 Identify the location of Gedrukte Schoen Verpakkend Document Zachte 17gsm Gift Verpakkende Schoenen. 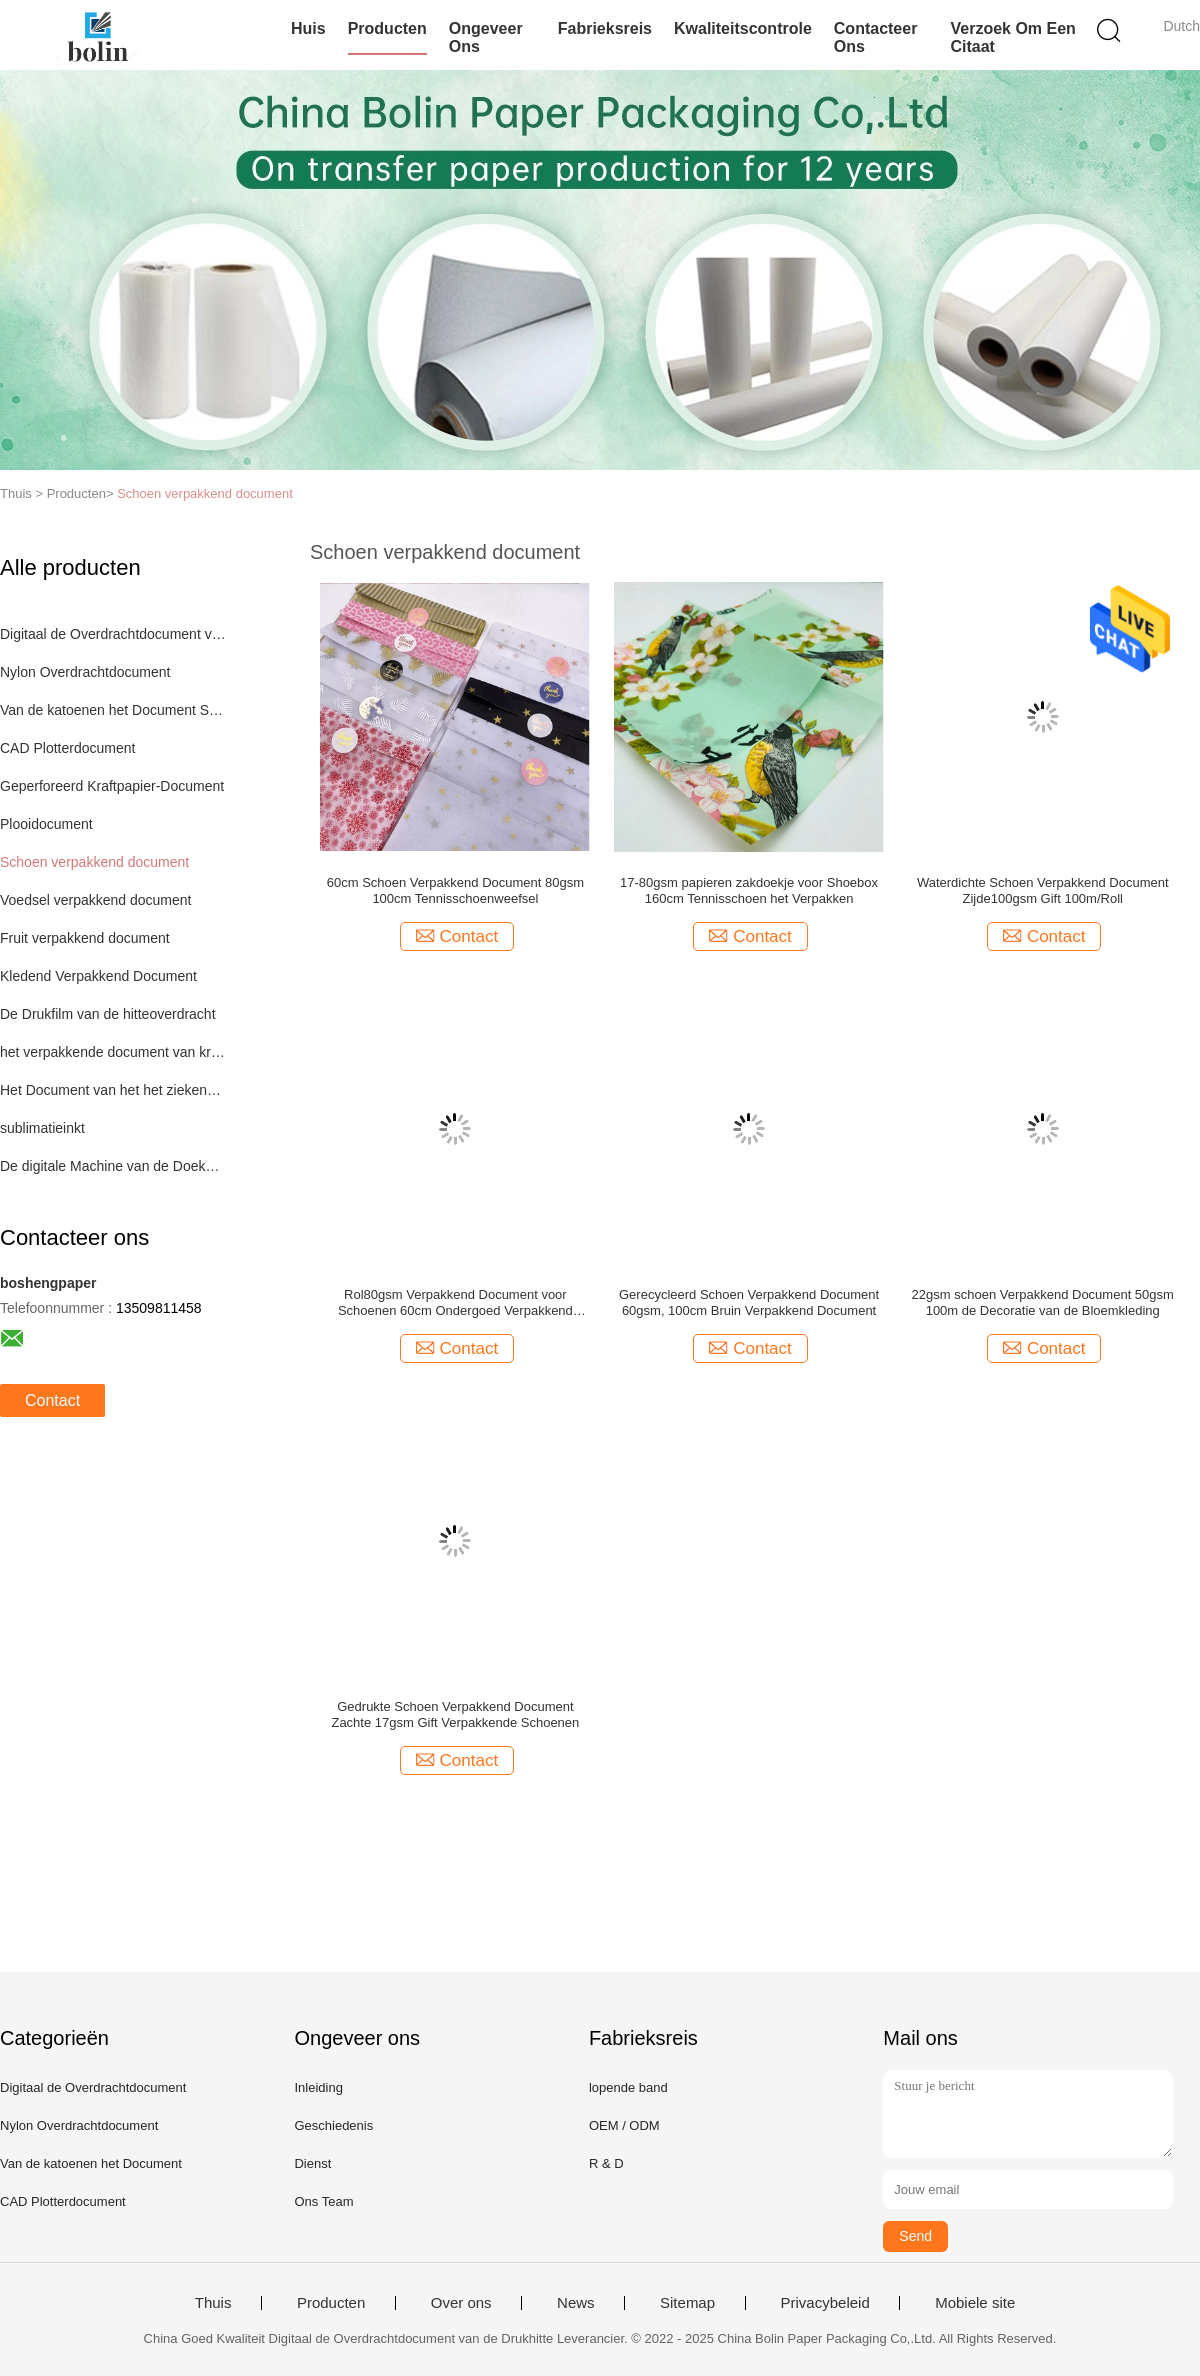
(455, 1714).